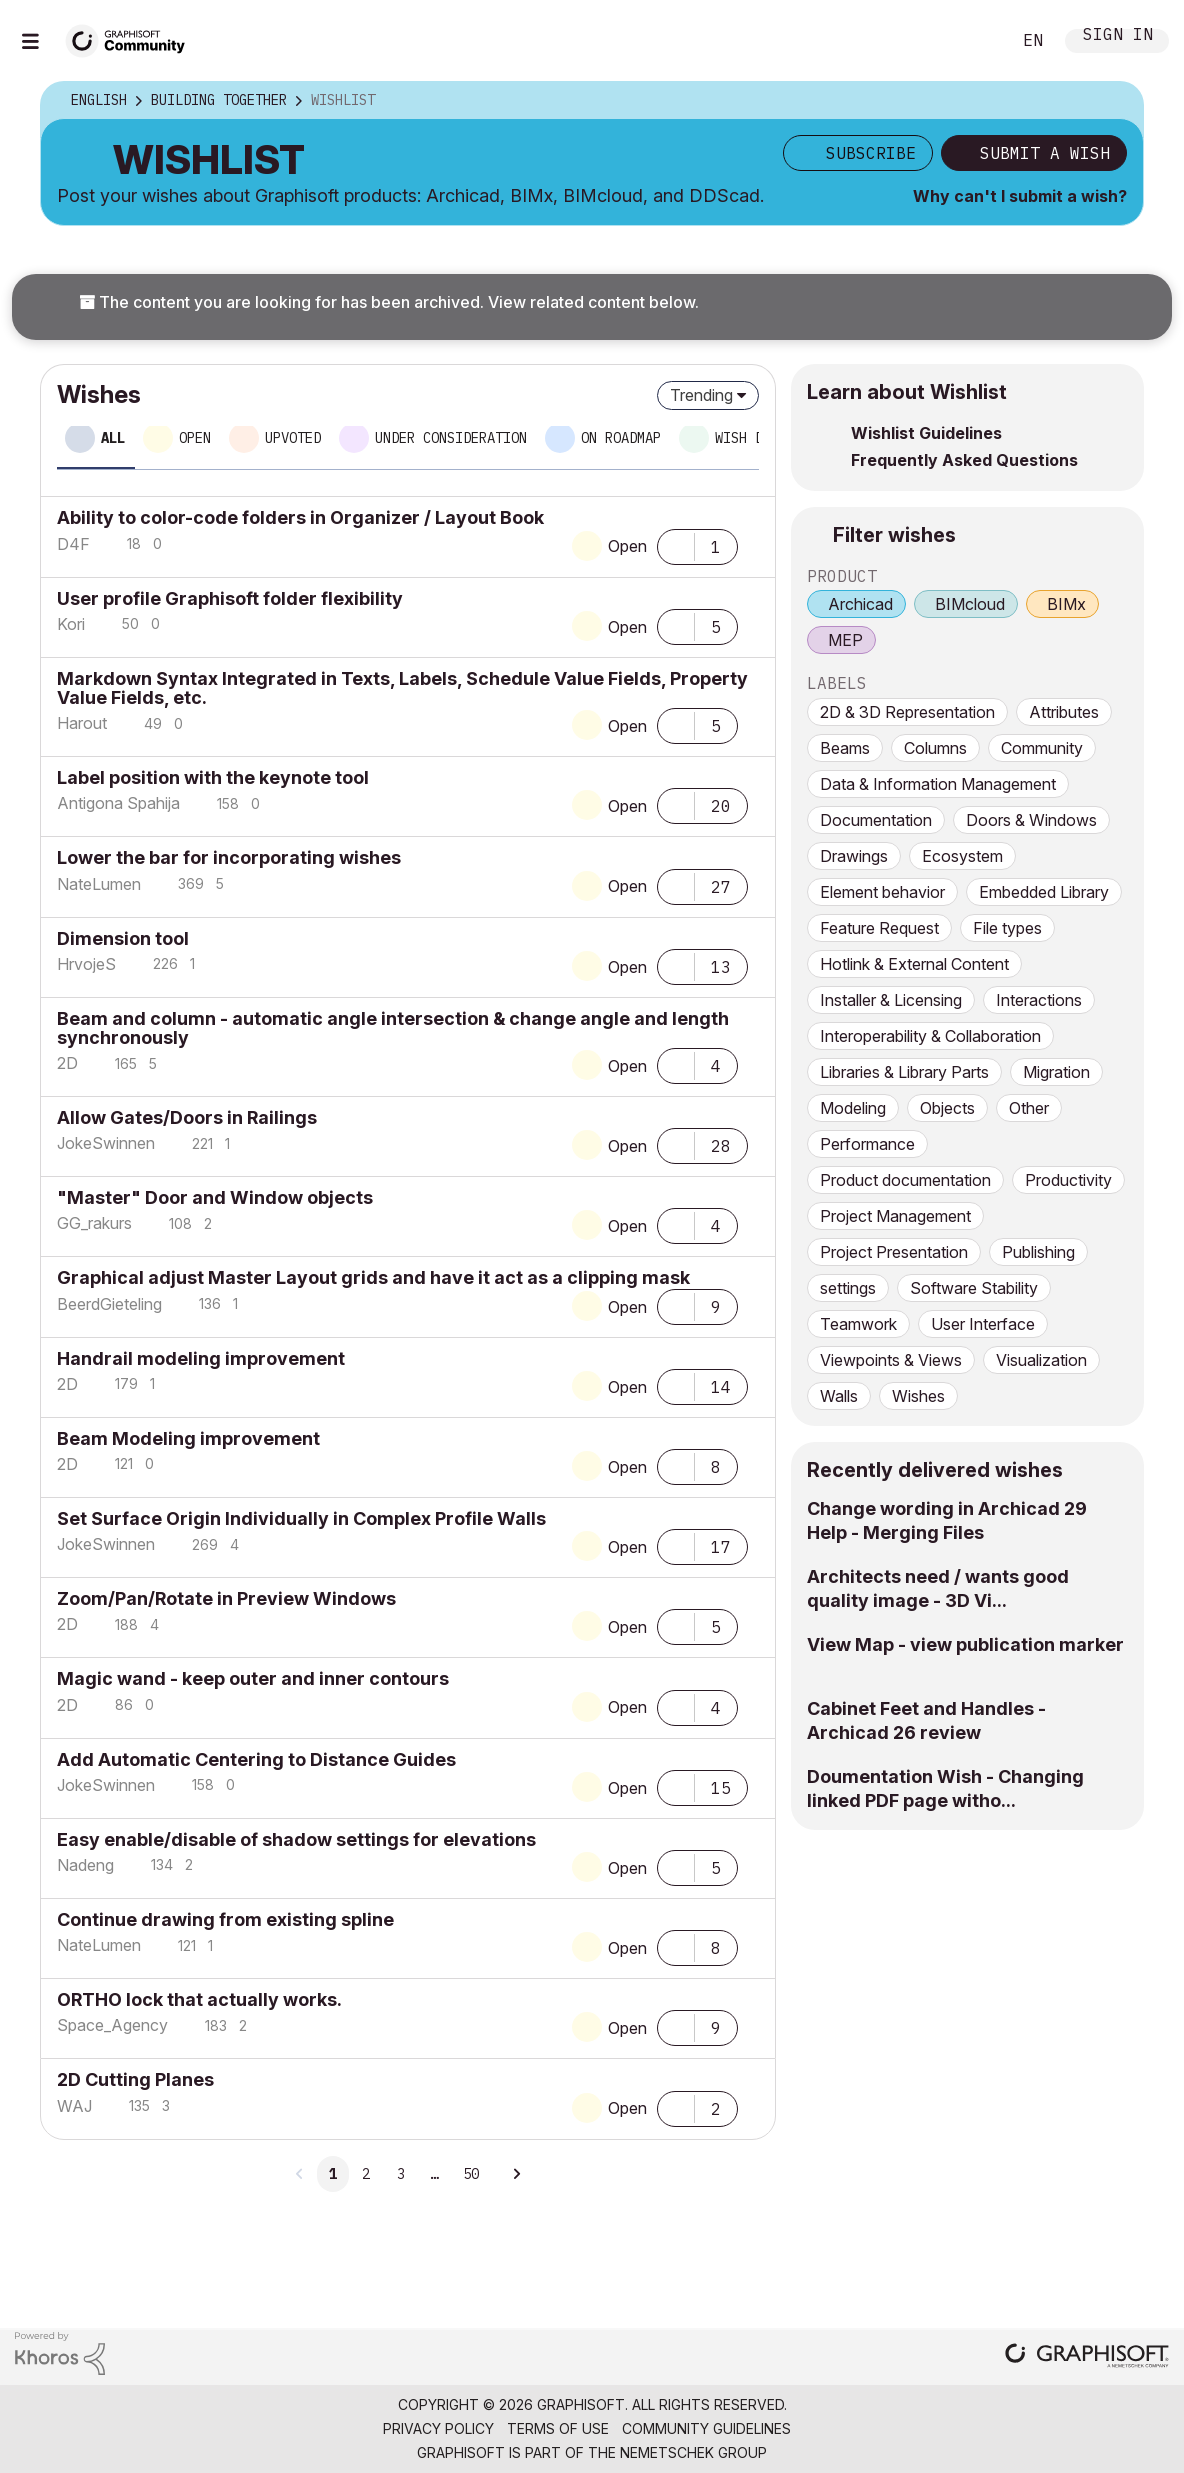 The height and width of the screenshot is (2473, 1184). I want to click on [Back to Graphisoft Community homepage], so click(132, 38).